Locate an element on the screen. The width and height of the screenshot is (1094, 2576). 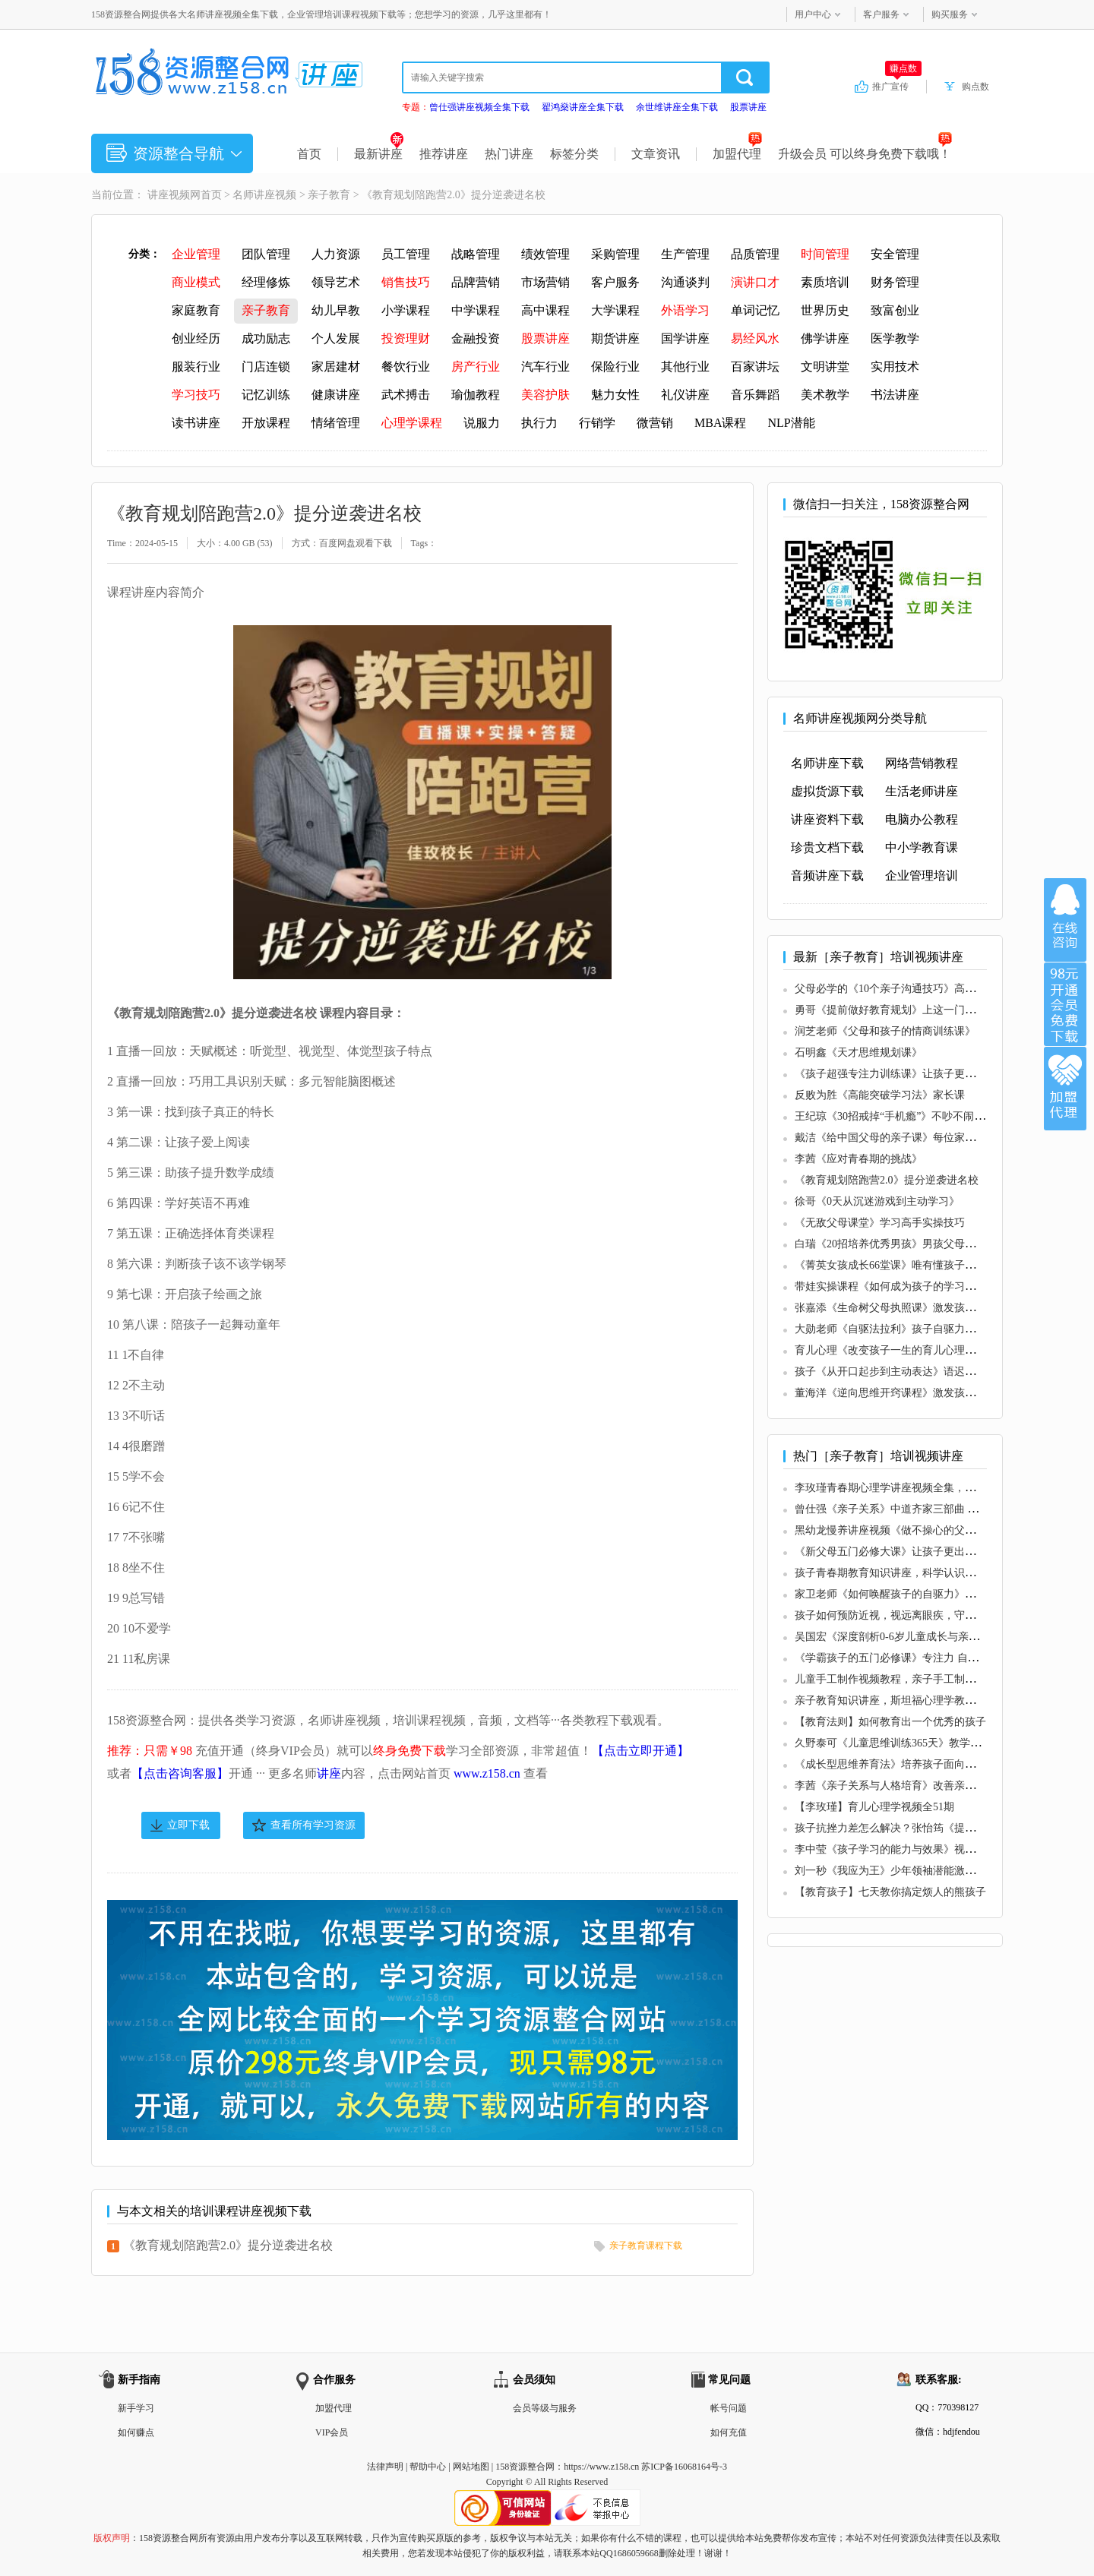
文章资讯 is located at coordinates (655, 153).